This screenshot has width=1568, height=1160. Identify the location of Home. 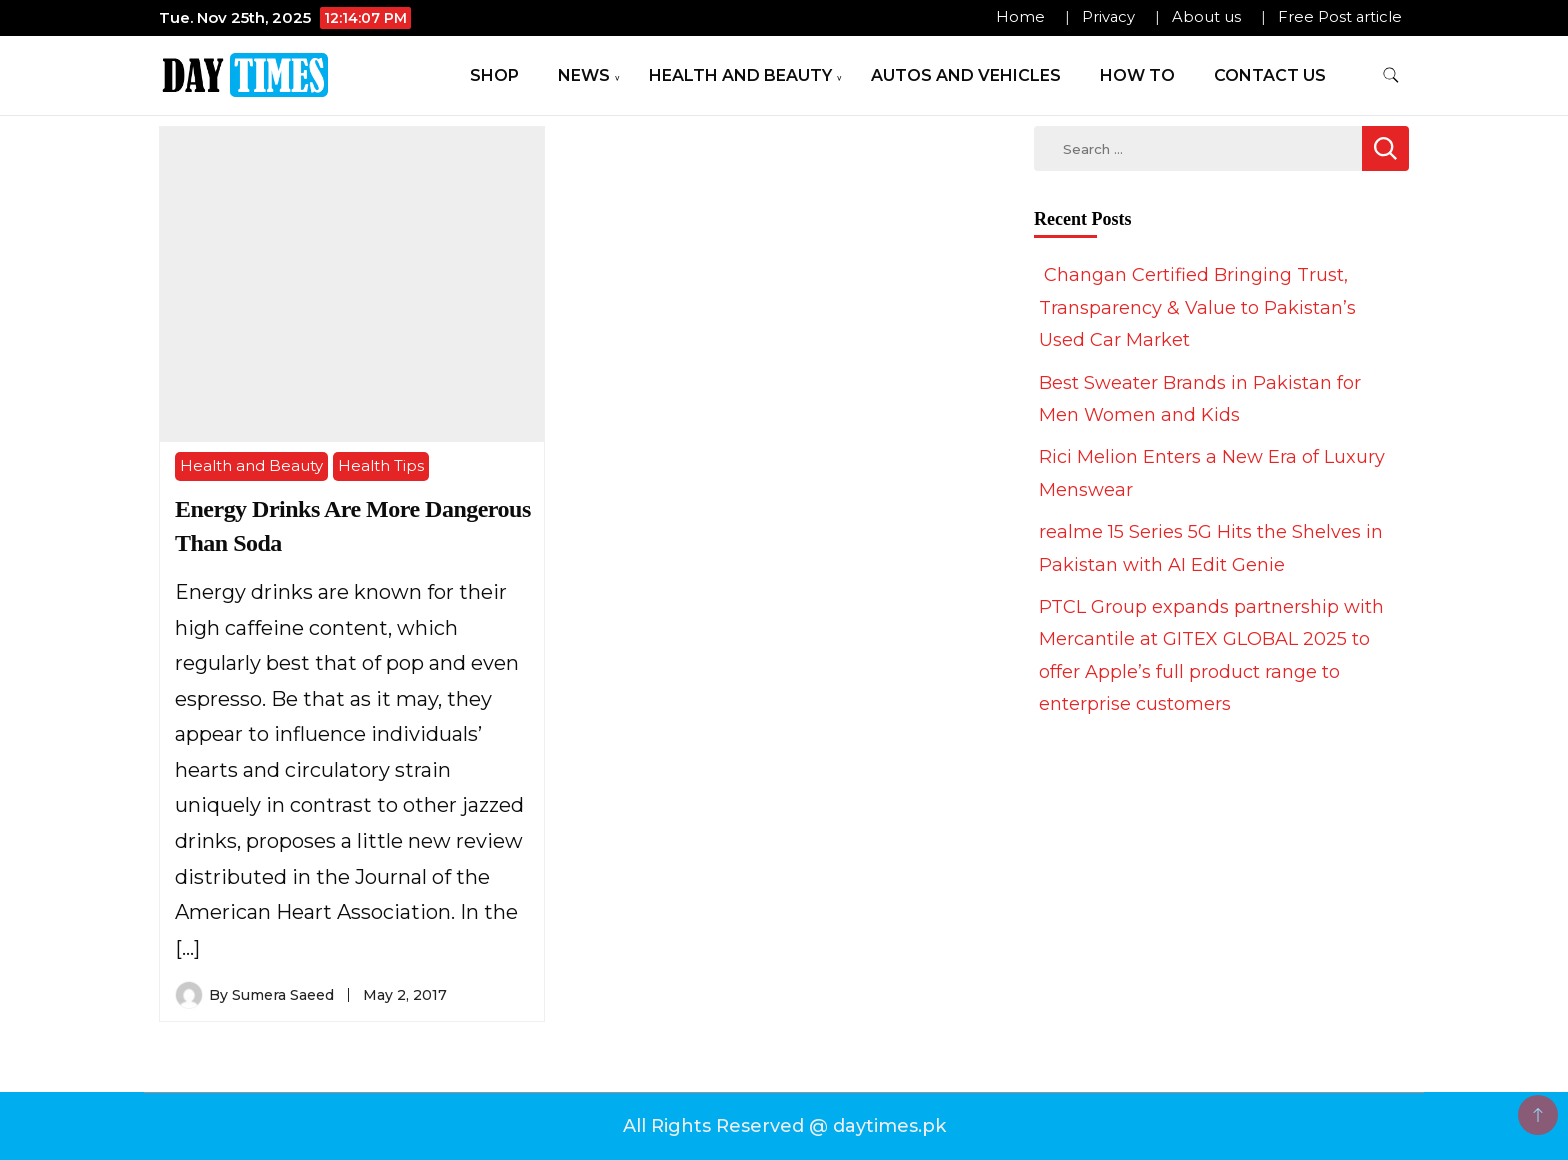
(1020, 17).